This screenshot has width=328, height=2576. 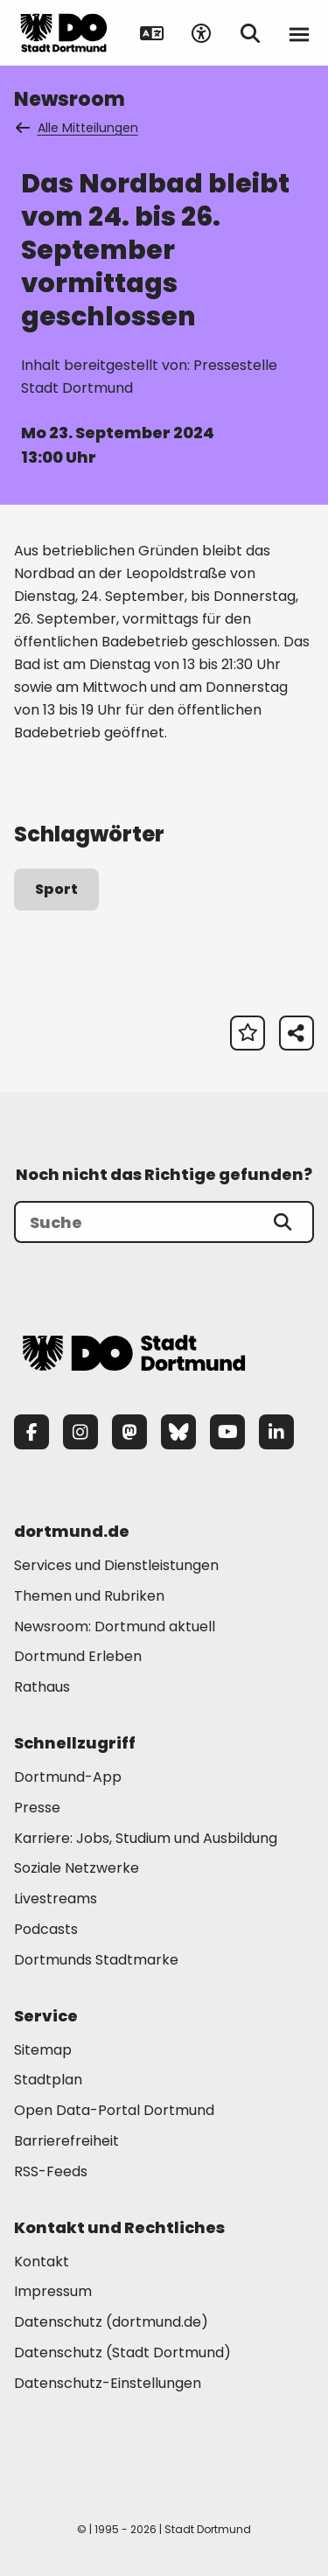 I want to click on RSS-Feeds [Mehr zu "RSS-Feeds"], so click(x=50, y=2171).